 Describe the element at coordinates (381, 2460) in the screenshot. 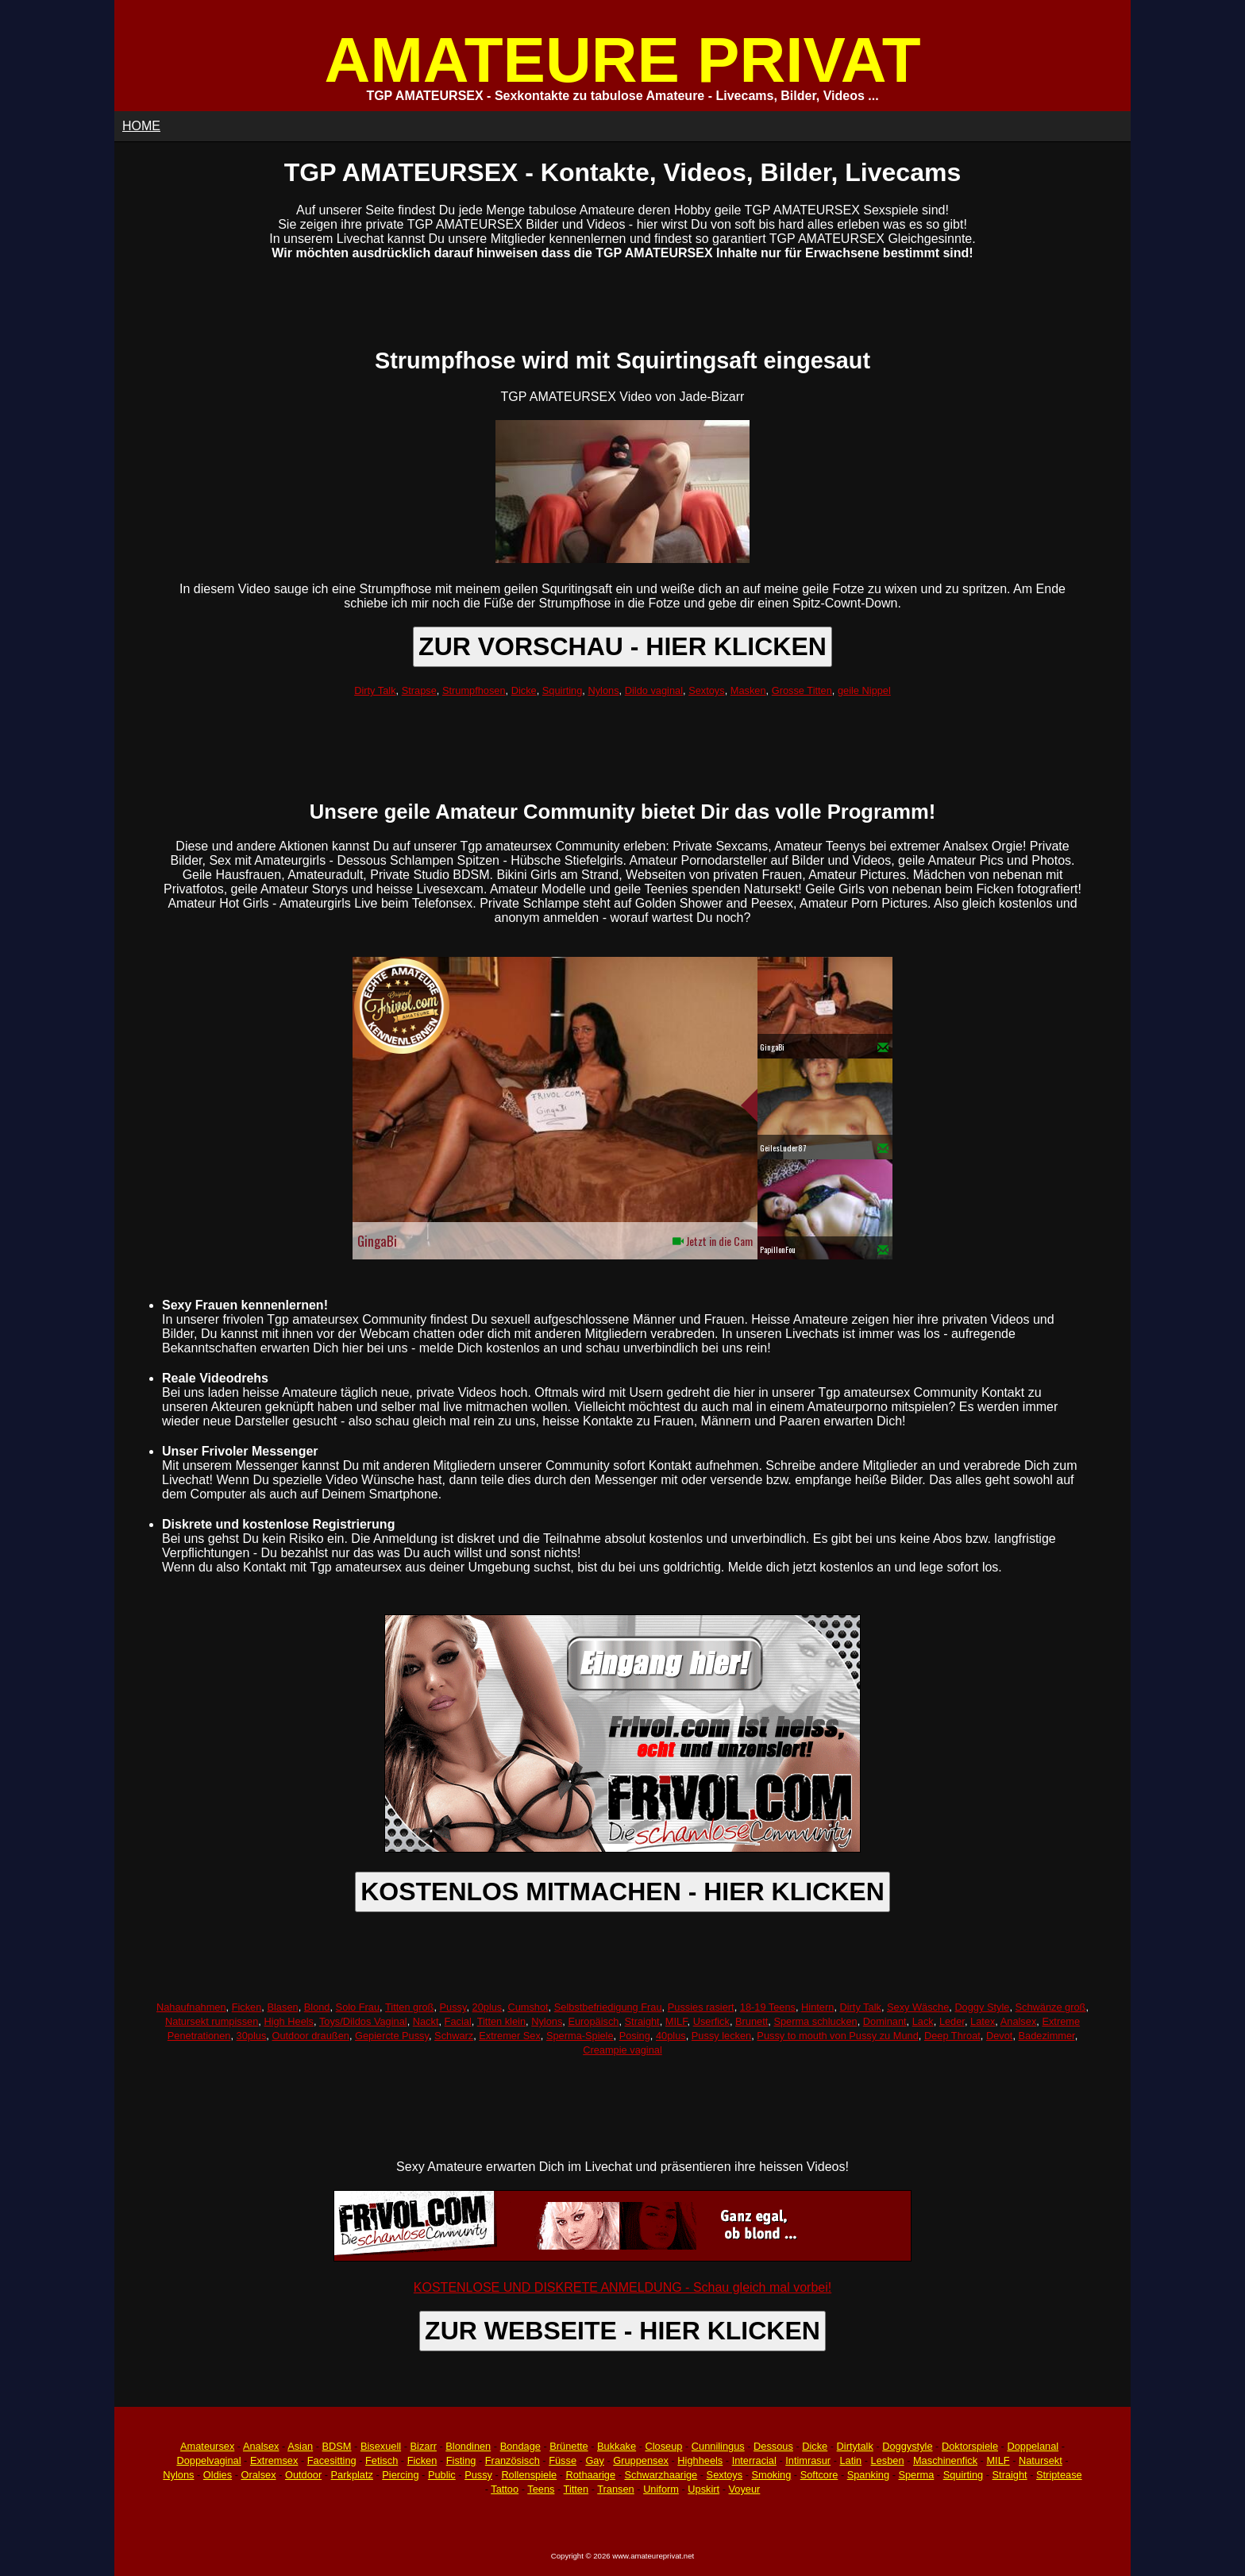

I see `Fetisch` at that location.